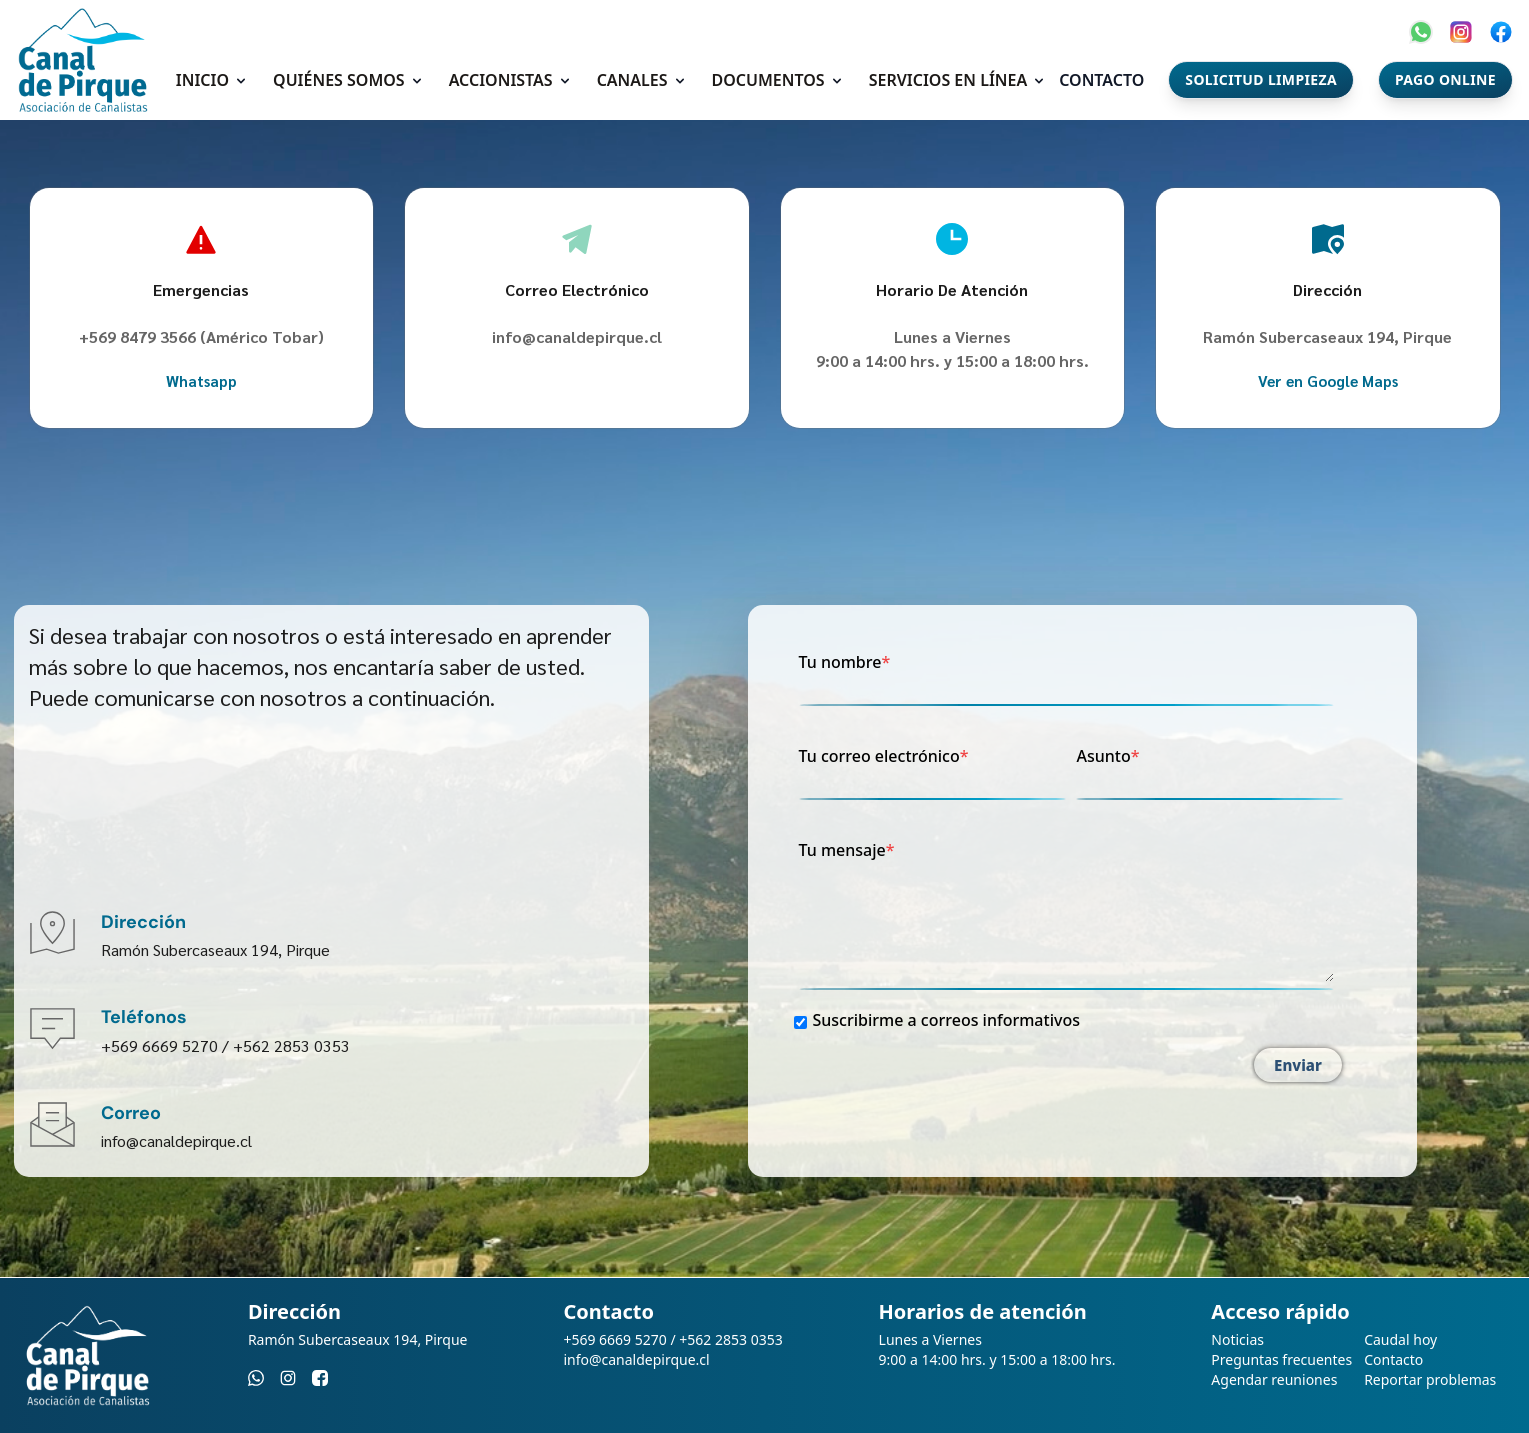 This screenshot has height=1433, width=1529. I want to click on Accionistas, so click(501, 80).